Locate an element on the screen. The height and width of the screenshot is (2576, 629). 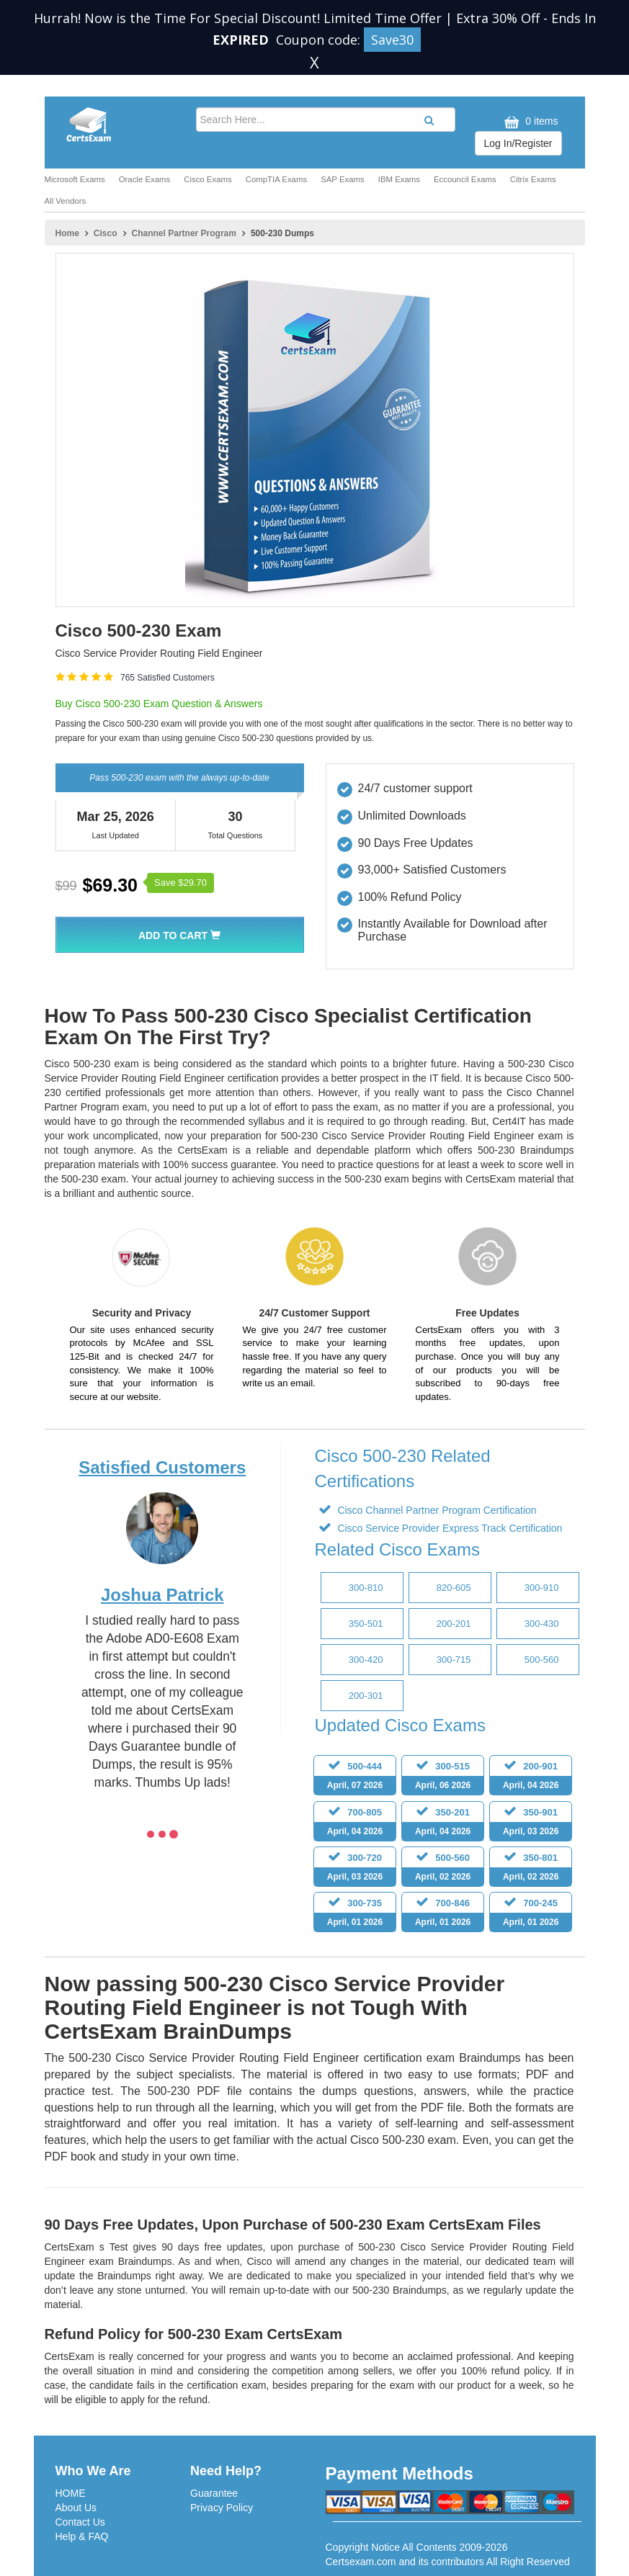
300-735 is located at coordinates (355, 1914).